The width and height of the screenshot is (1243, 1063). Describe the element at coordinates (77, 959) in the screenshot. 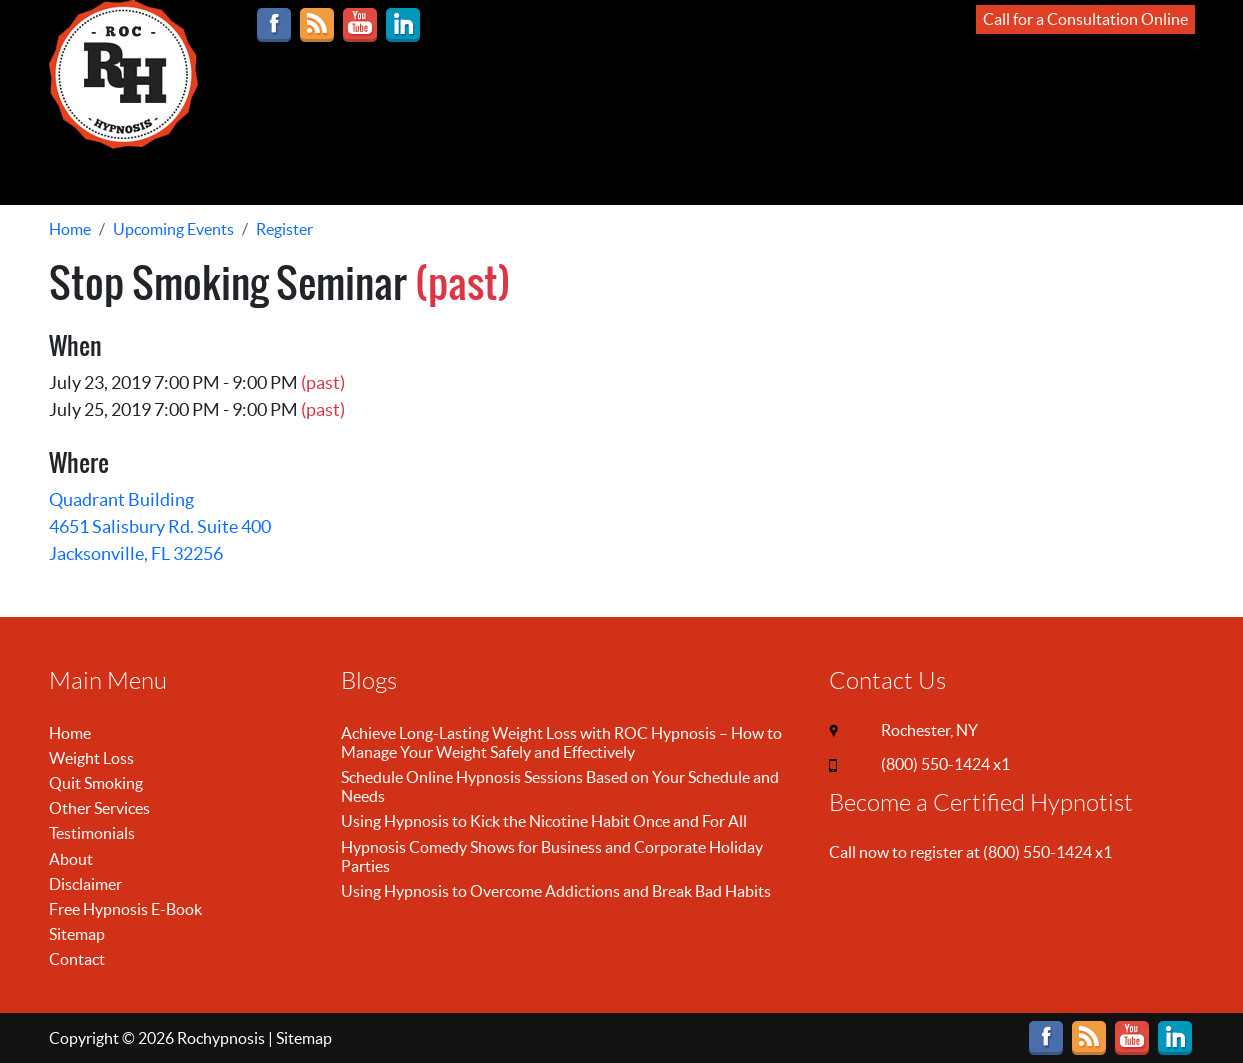

I see `Contact` at that location.